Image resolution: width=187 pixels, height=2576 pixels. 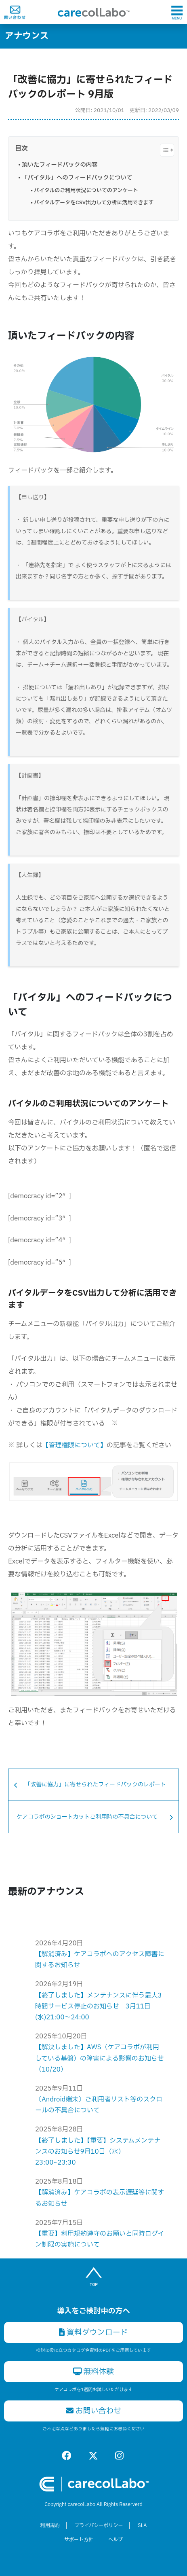 What do you see at coordinates (77, 178) in the screenshot?
I see `「バイタル」へのフィードバックについて` at bounding box center [77, 178].